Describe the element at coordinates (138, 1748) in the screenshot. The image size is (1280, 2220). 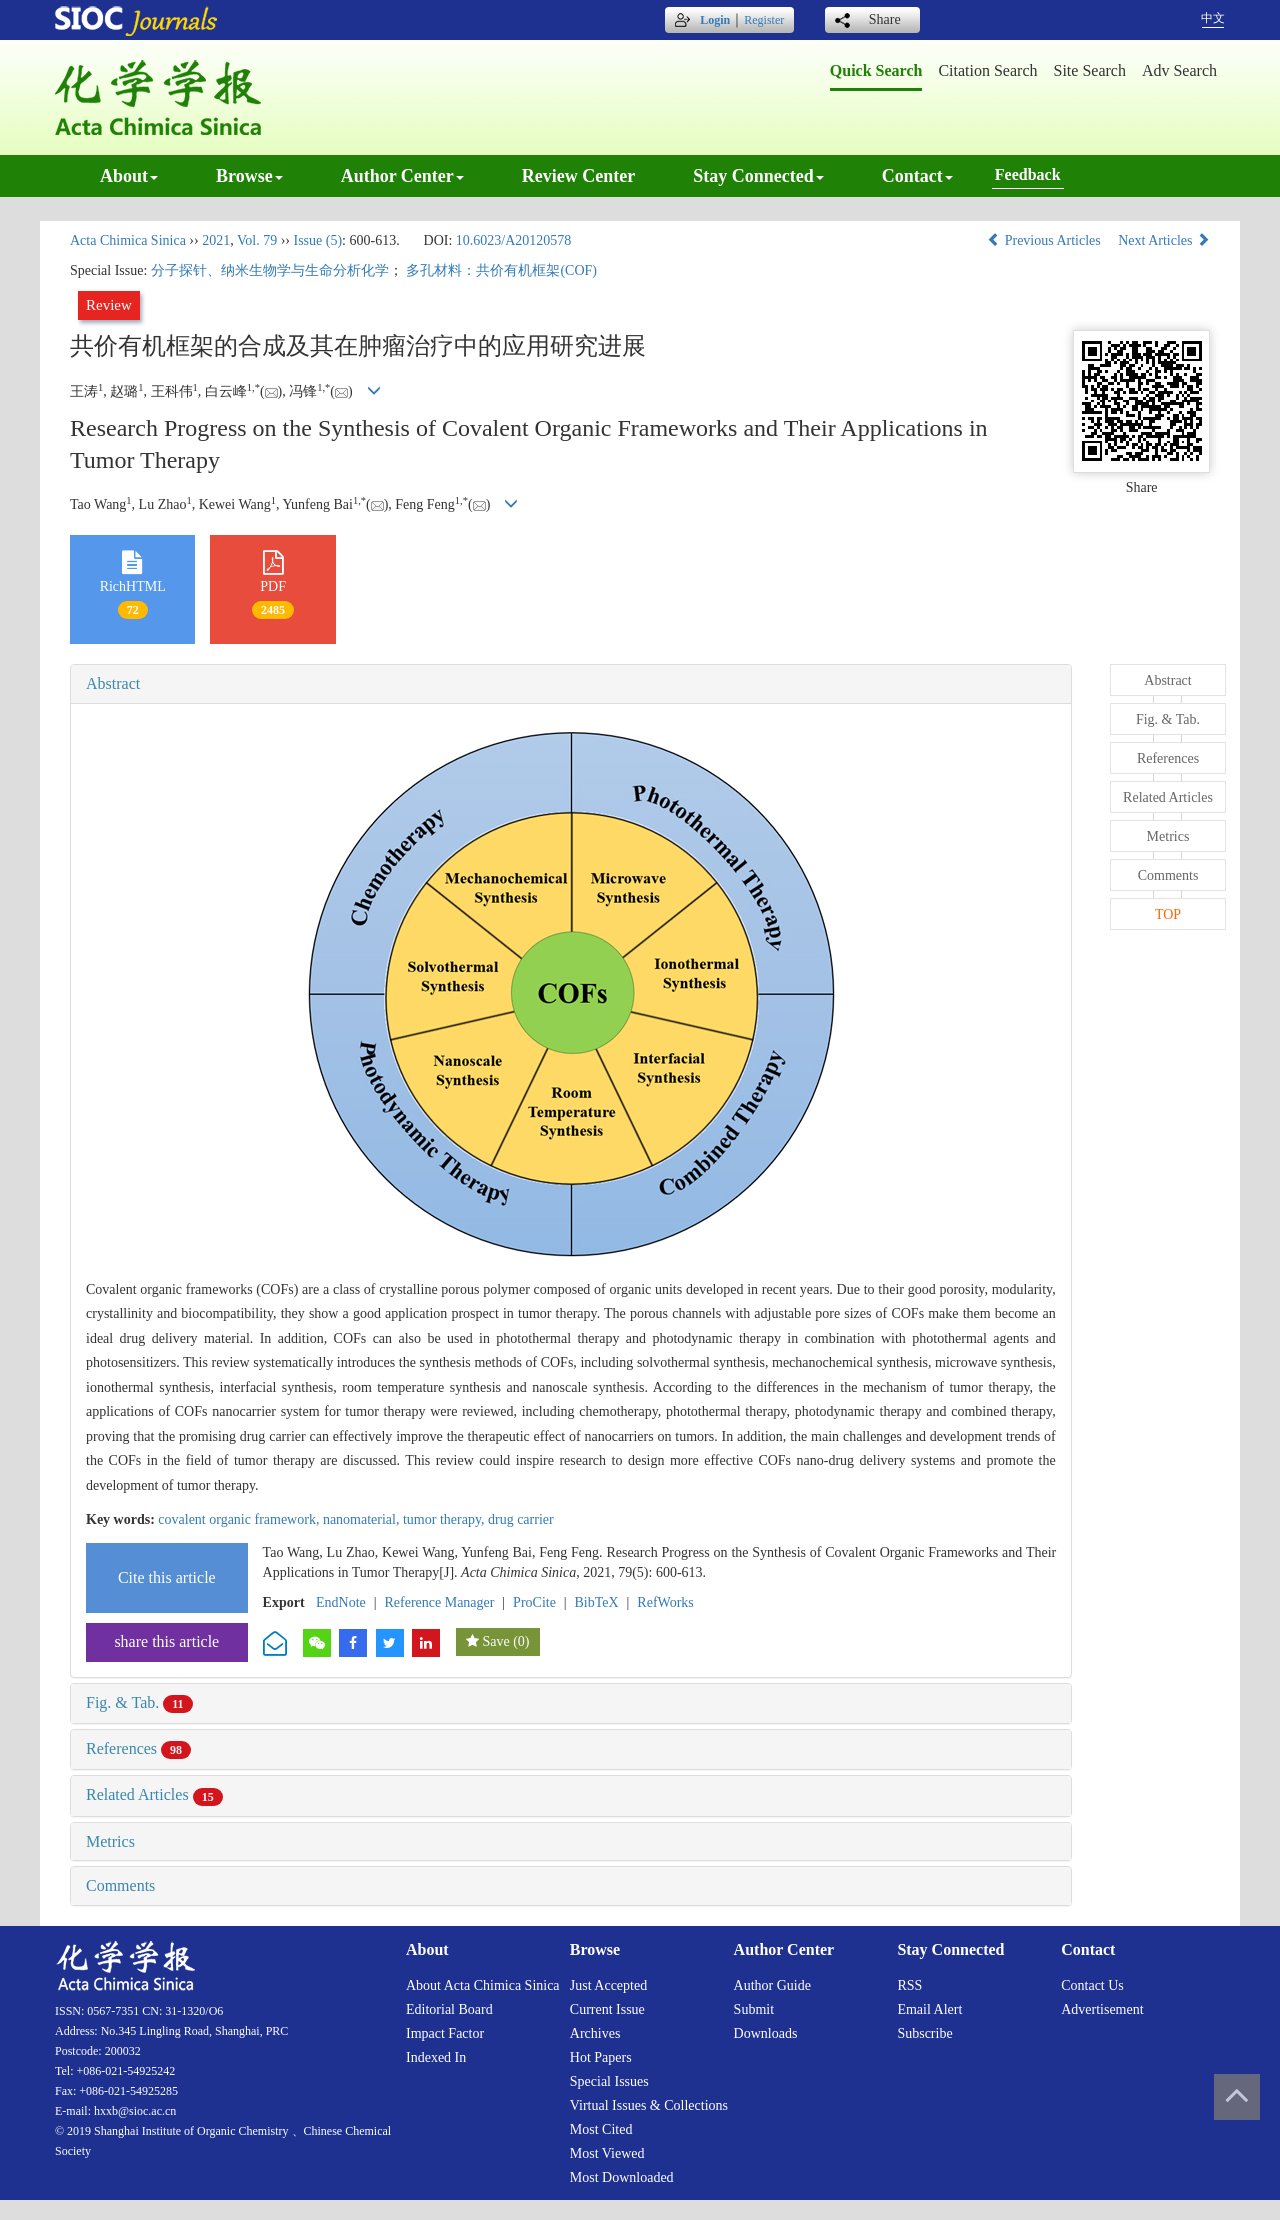
I see `References` at that location.